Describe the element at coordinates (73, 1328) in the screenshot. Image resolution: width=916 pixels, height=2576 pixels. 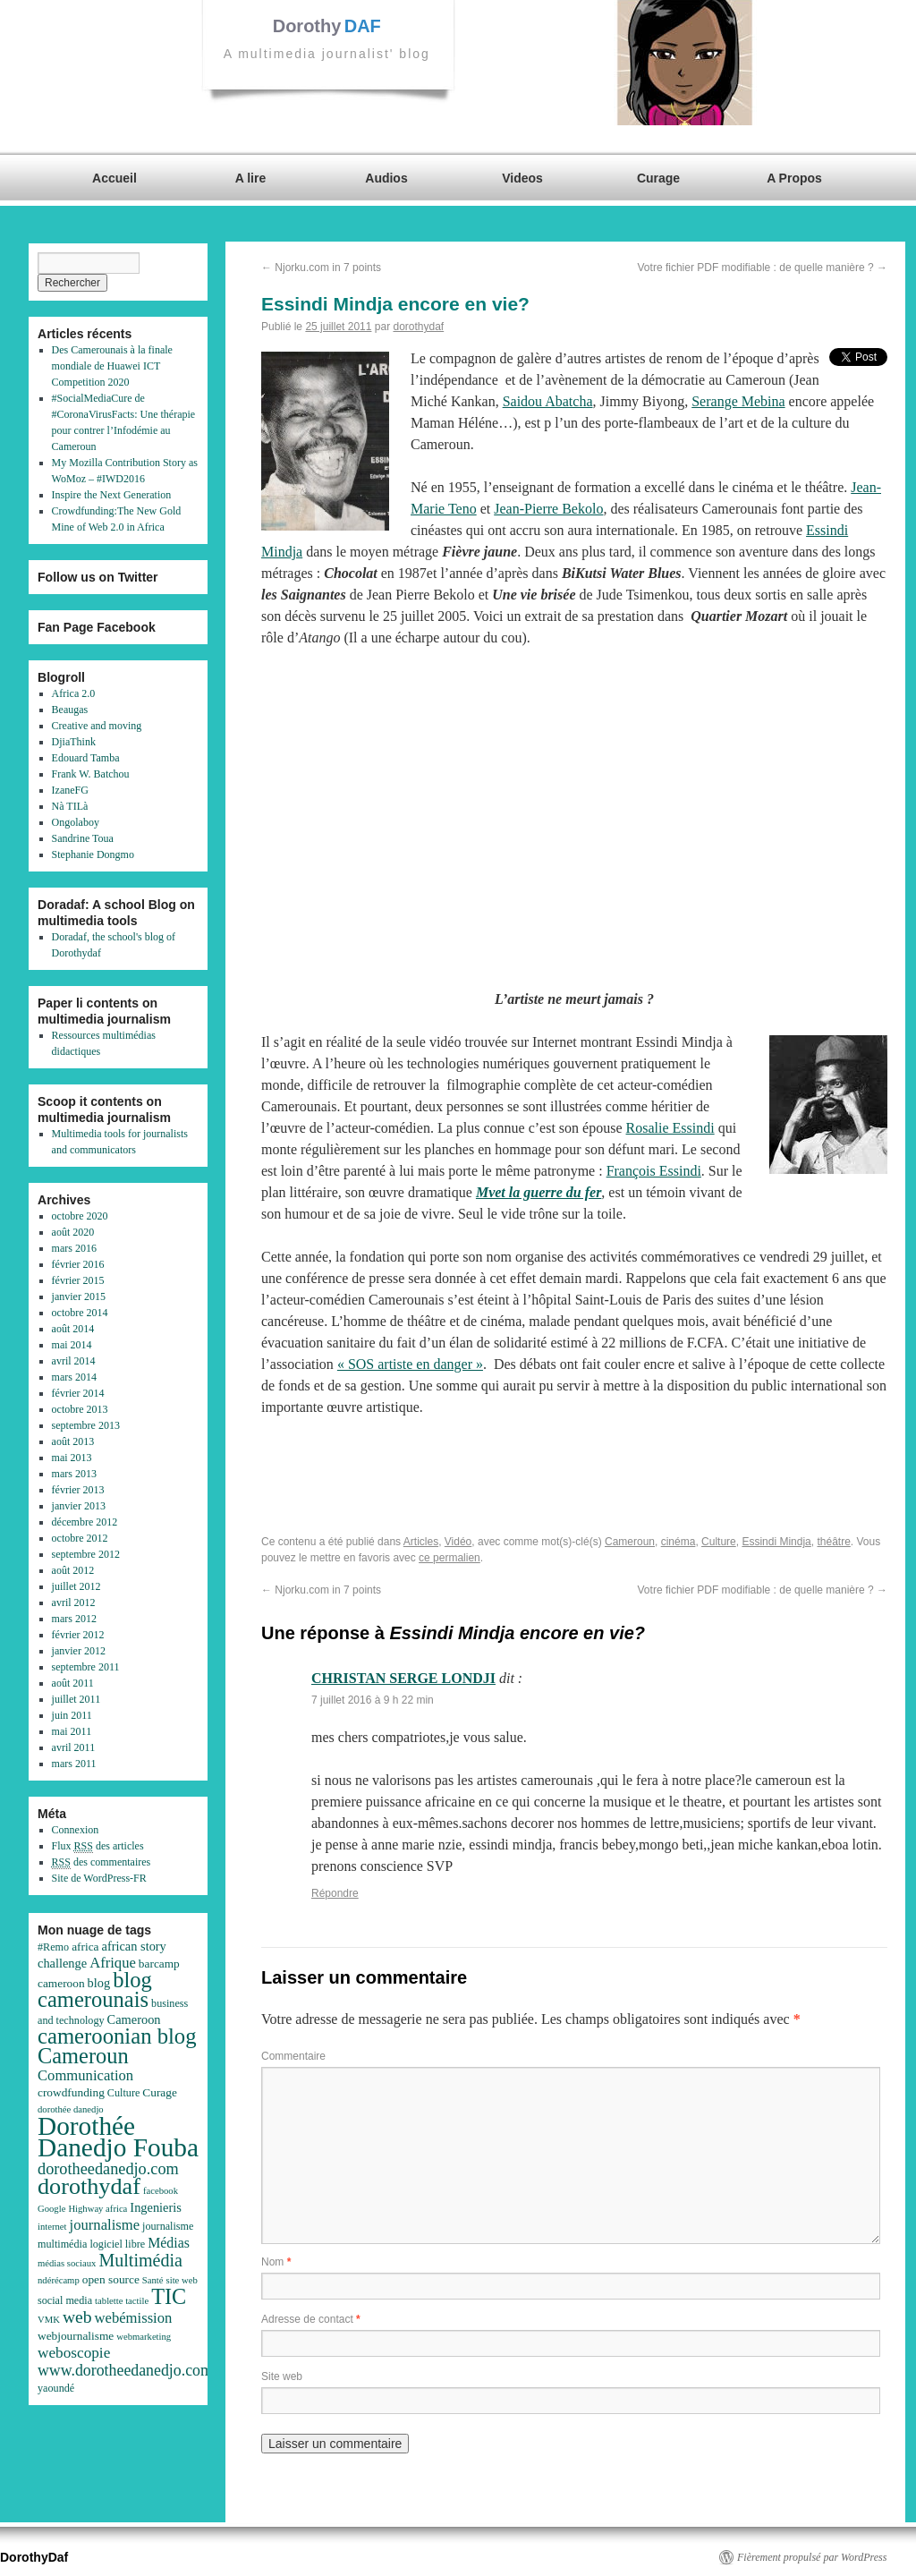
I see `août 2014` at that location.